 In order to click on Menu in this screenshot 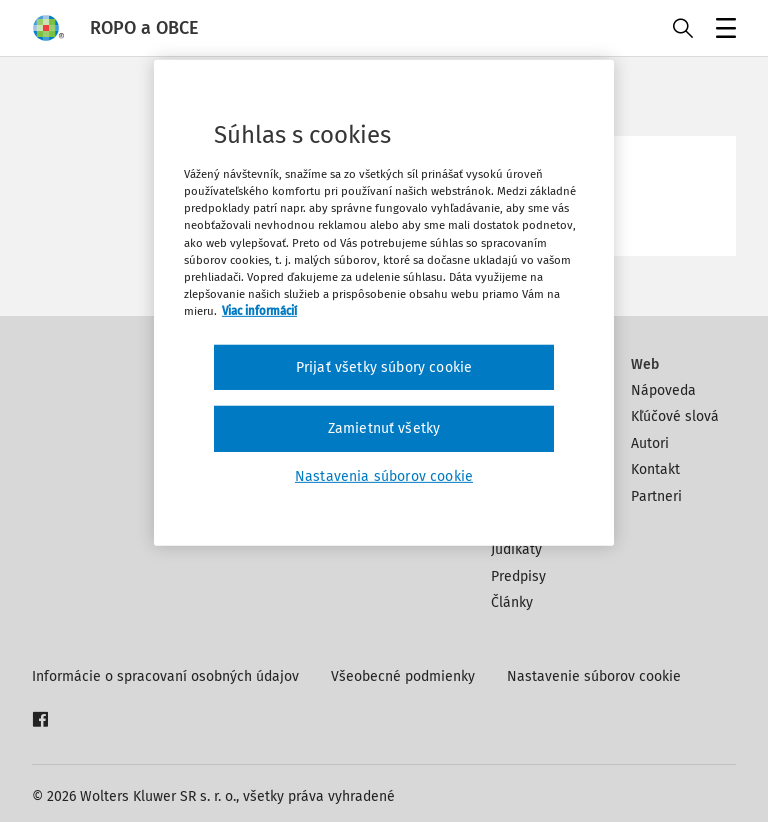, I will do `click(722, 30)`.